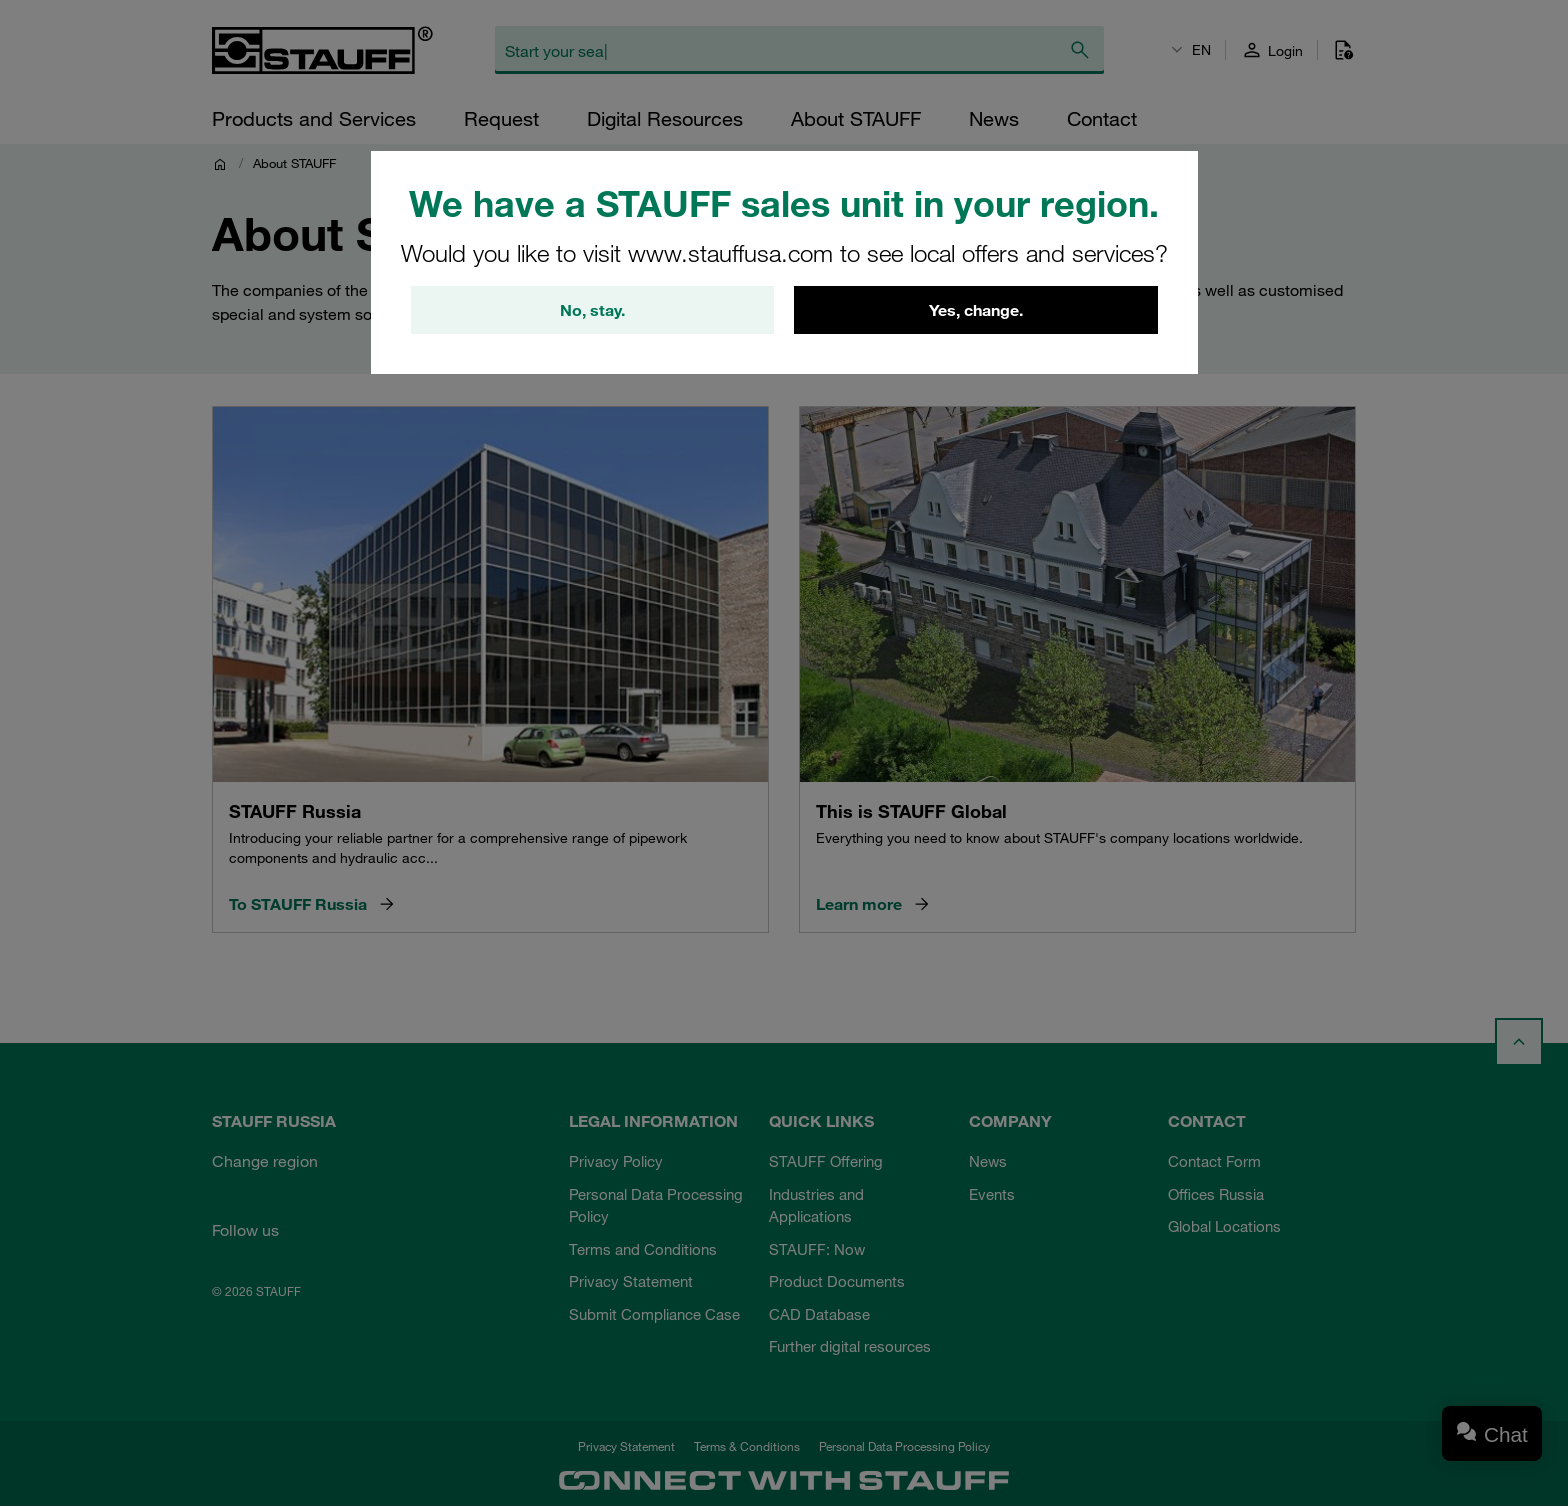 This screenshot has width=1568, height=1506. I want to click on Yes, change., so click(976, 310).